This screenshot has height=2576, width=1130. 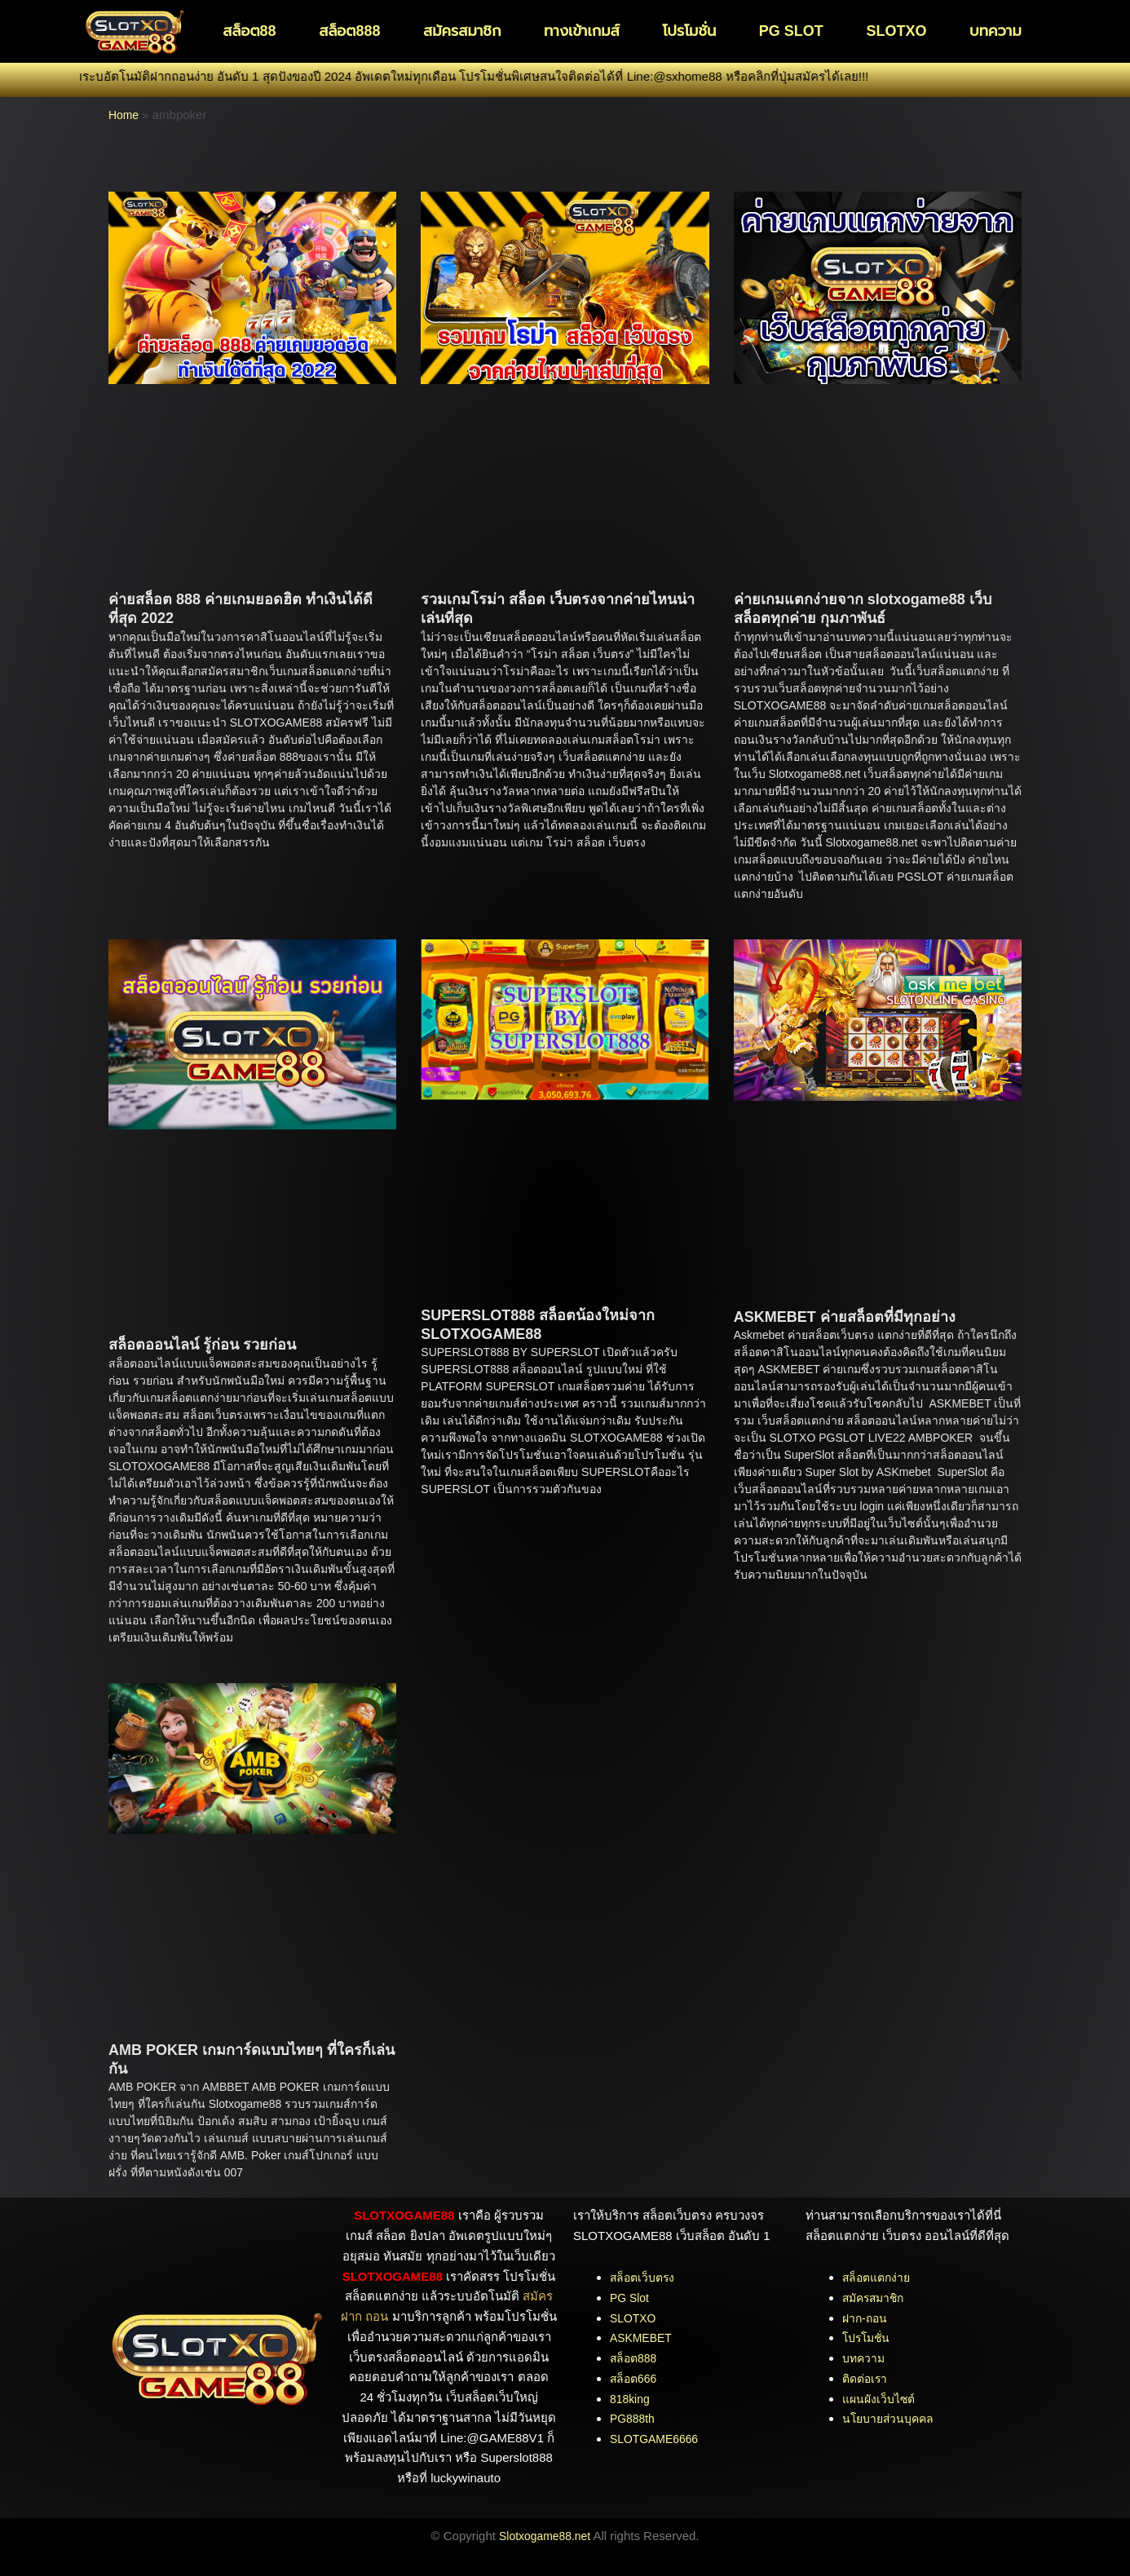 What do you see at coordinates (635, 2378) in the screenshot?
I see `สล็อต666` at bounding box center [635, 2378].